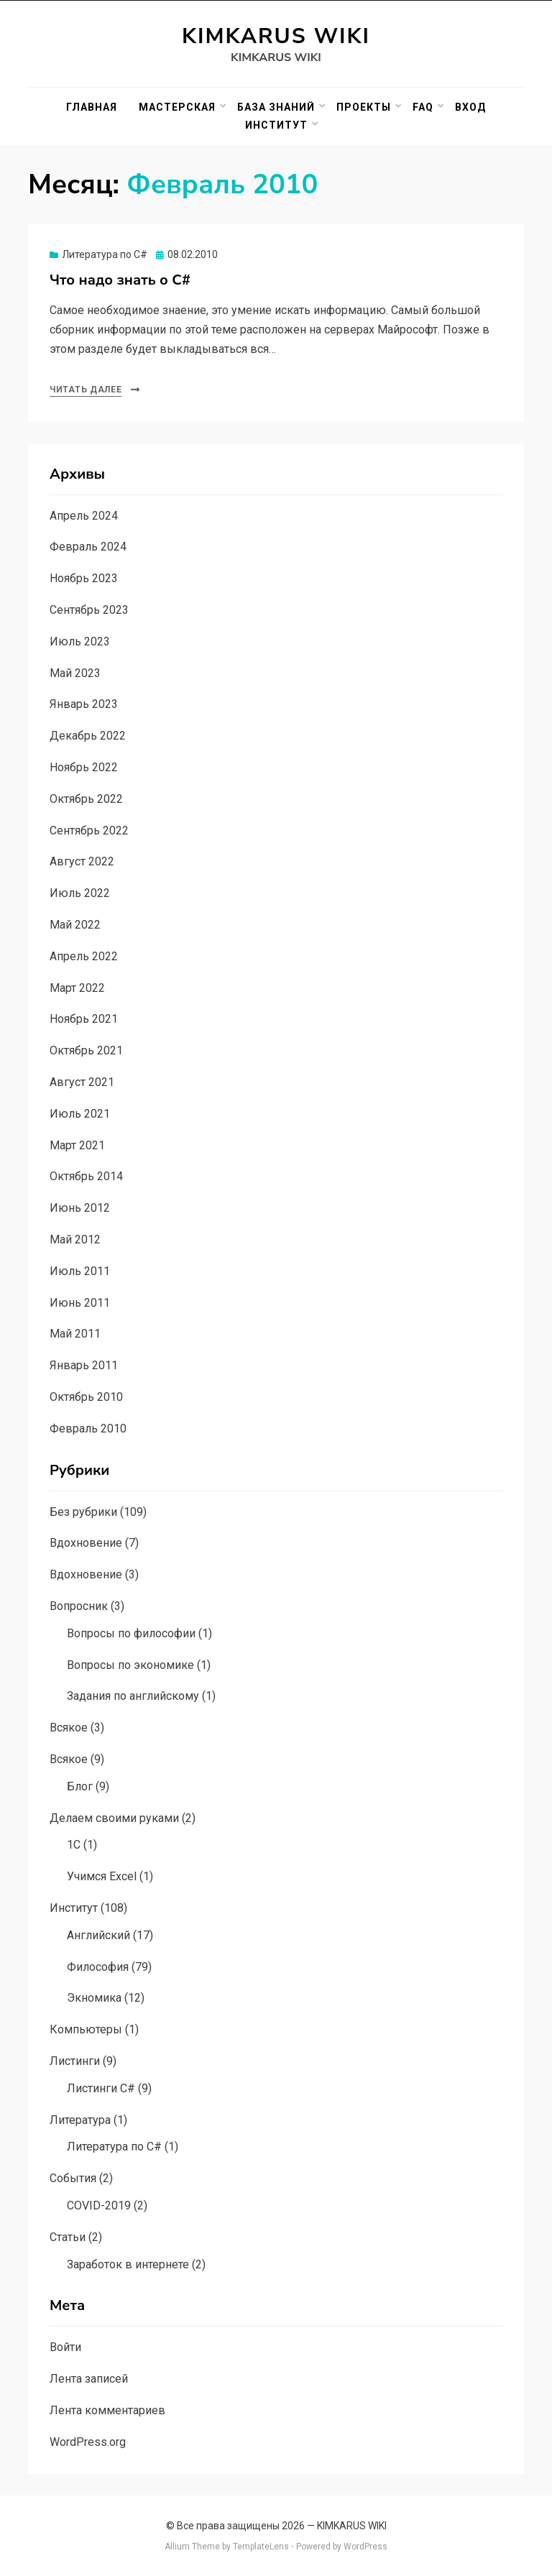 The image size is (552, 2576). What do you see at coordinates (86, 1050) in the screenshot?
I see `Октябрь 2021` at bounding box center [86, 1050].